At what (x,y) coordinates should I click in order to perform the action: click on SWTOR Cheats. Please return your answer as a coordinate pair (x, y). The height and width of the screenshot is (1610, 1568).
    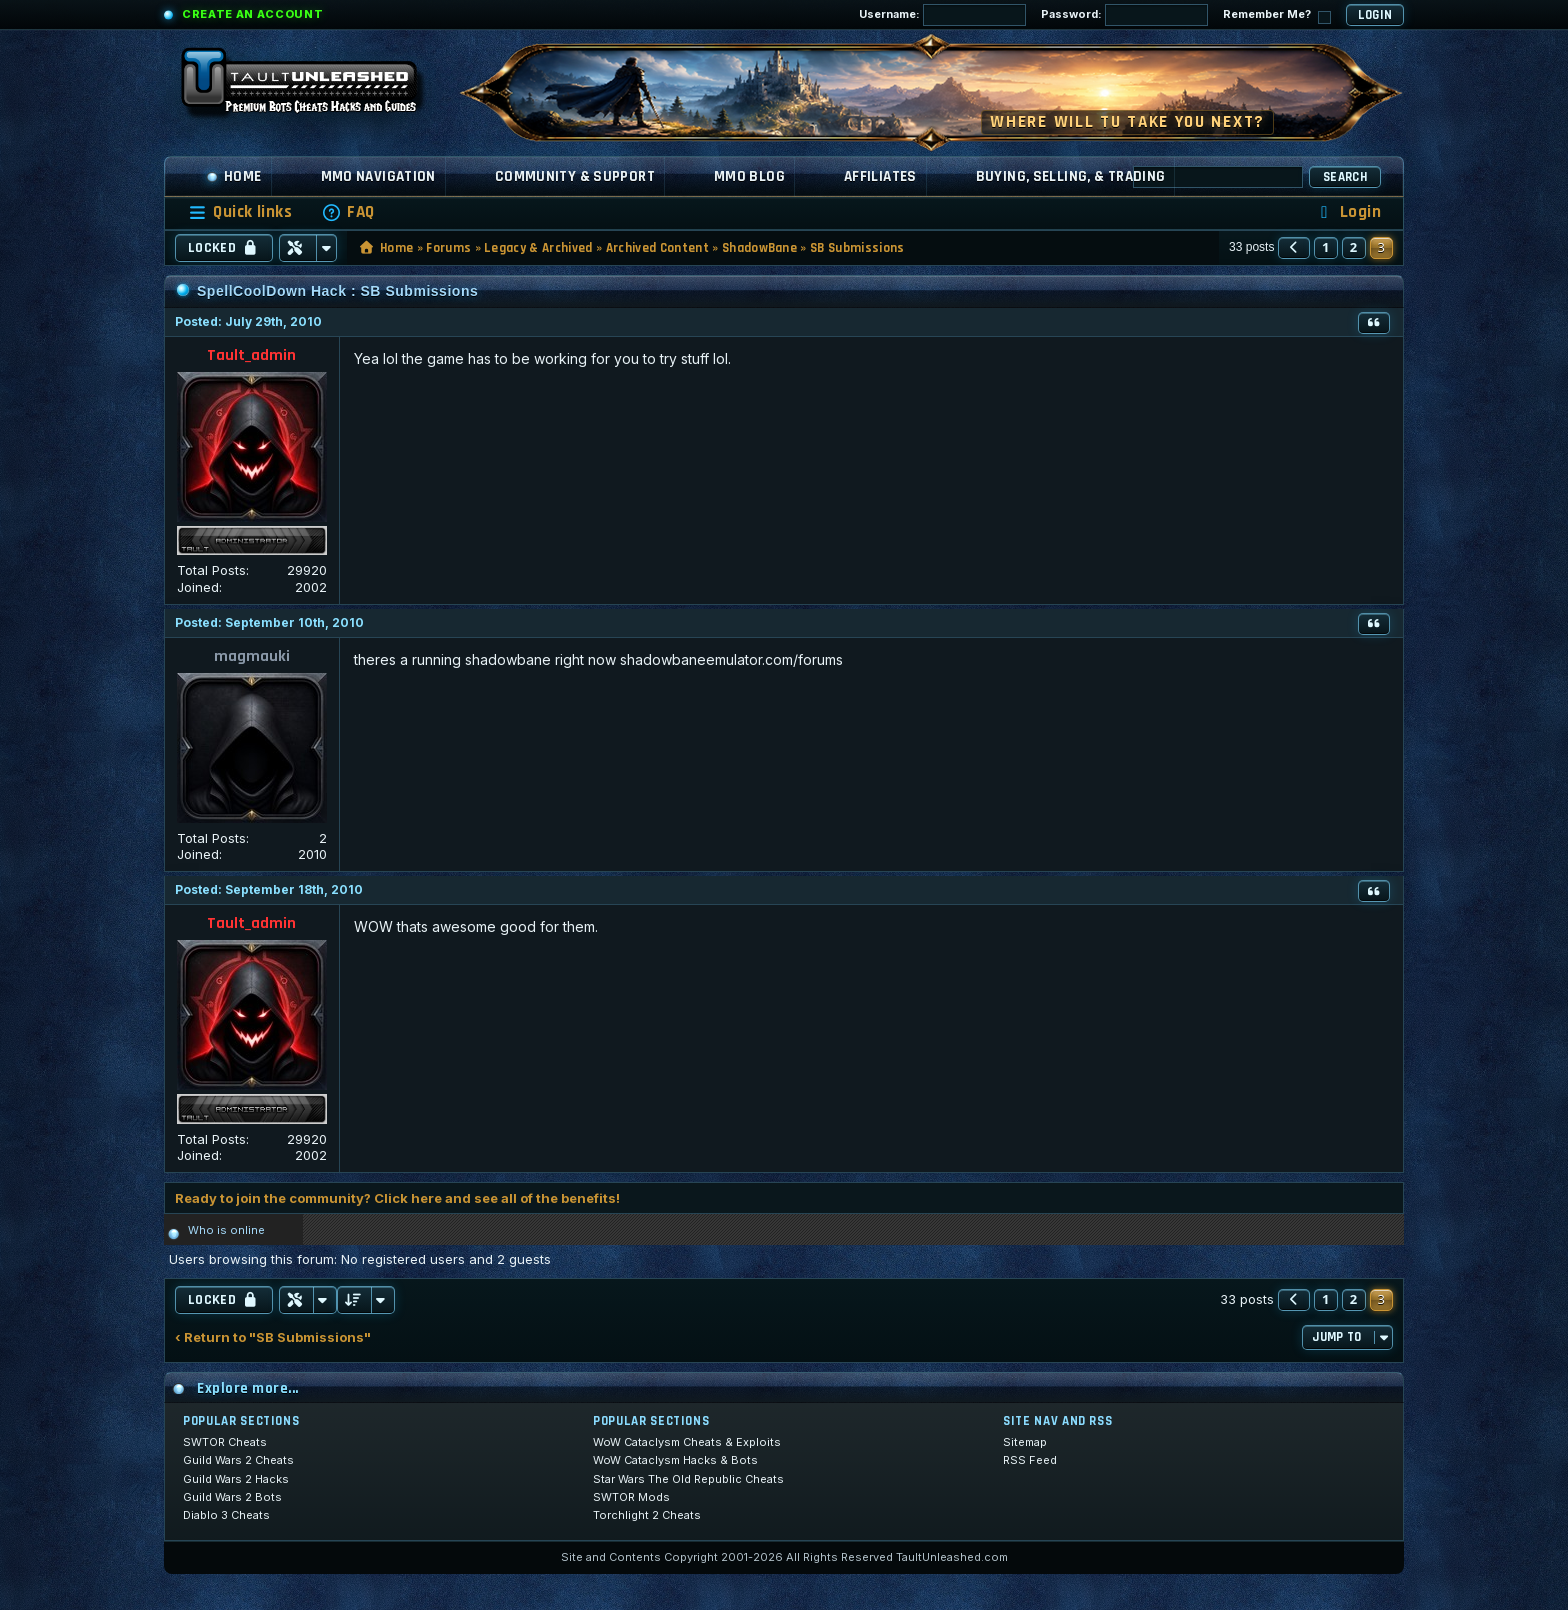
    Looking at the image, I should click on (225, 1442).